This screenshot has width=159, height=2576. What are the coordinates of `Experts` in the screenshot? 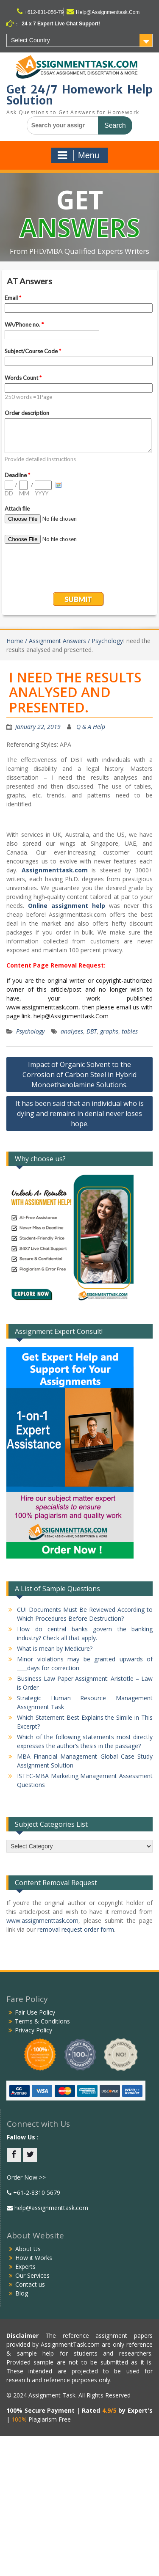 It's located at (25, 2267).